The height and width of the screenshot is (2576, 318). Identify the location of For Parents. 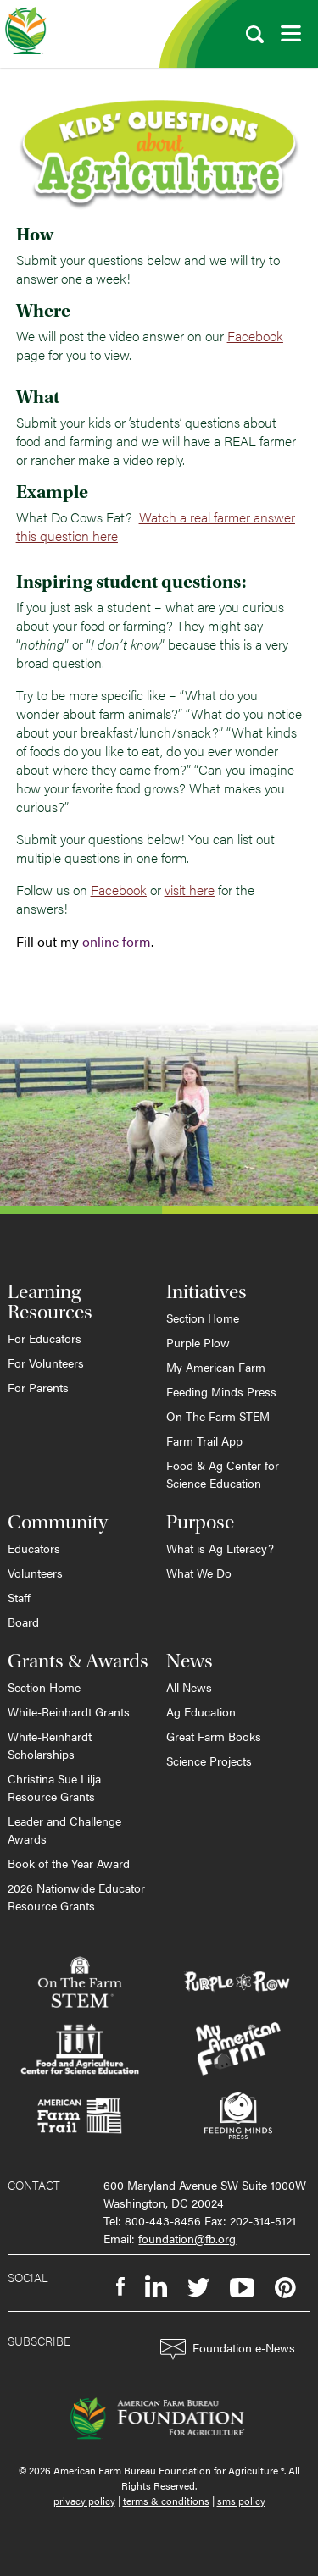
(38, 1387).